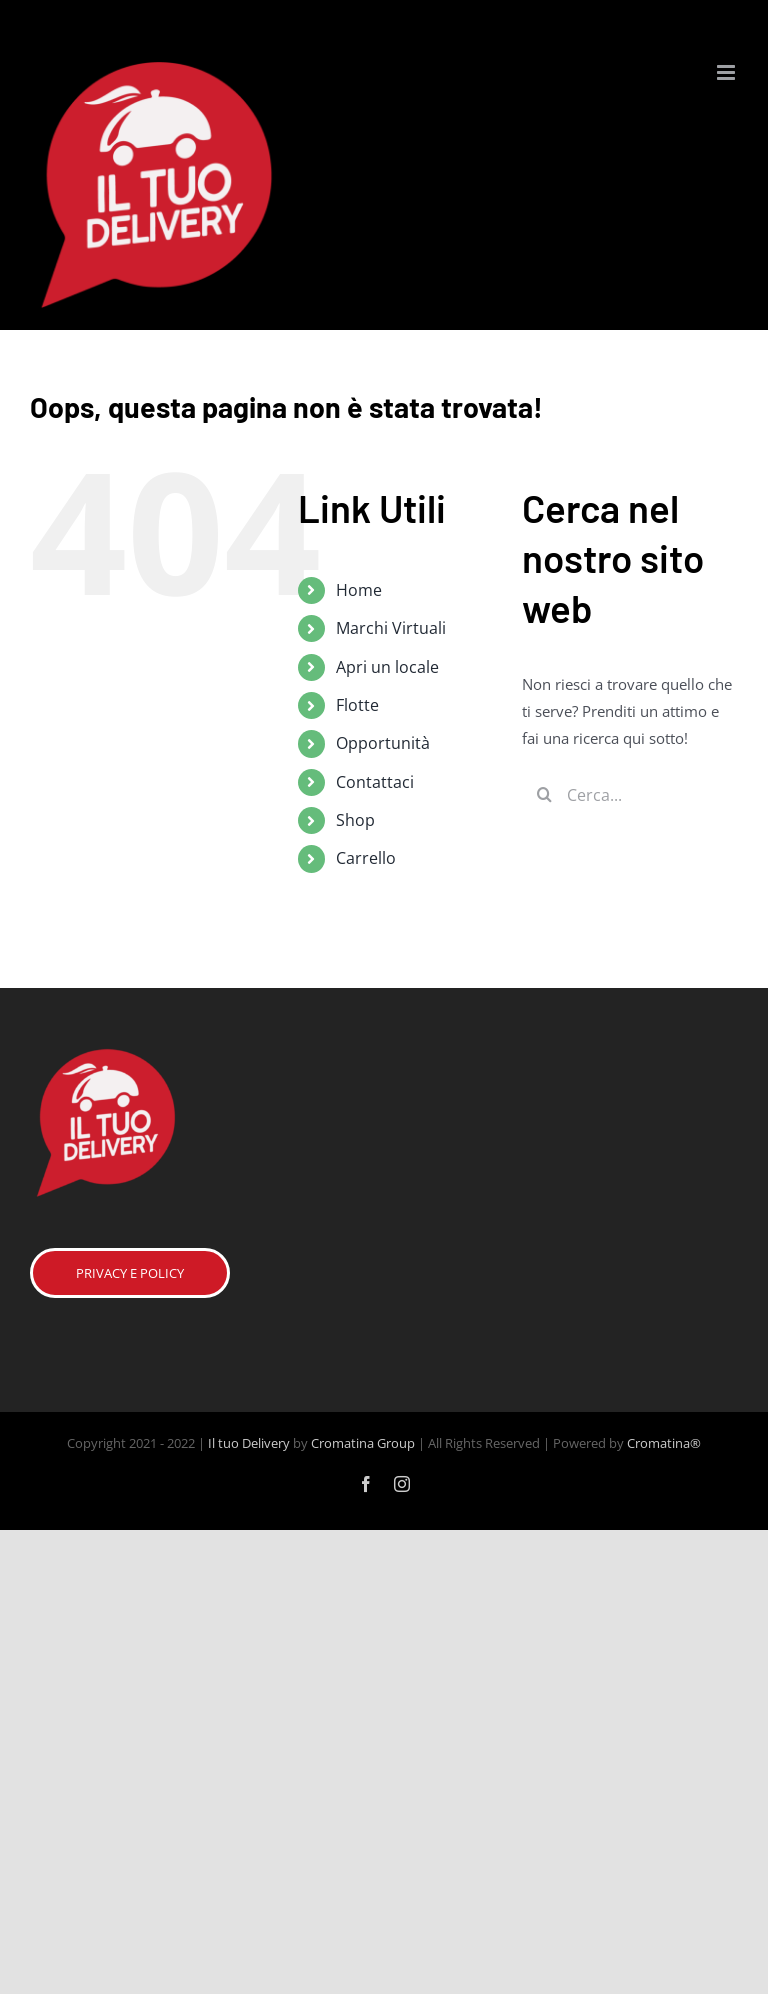 The width and height of the screenshot is (768, 1994). What do you see at coordinates (383, 743) in the screenshot?
I see `Opportunità` at bounding box center [383, 743].